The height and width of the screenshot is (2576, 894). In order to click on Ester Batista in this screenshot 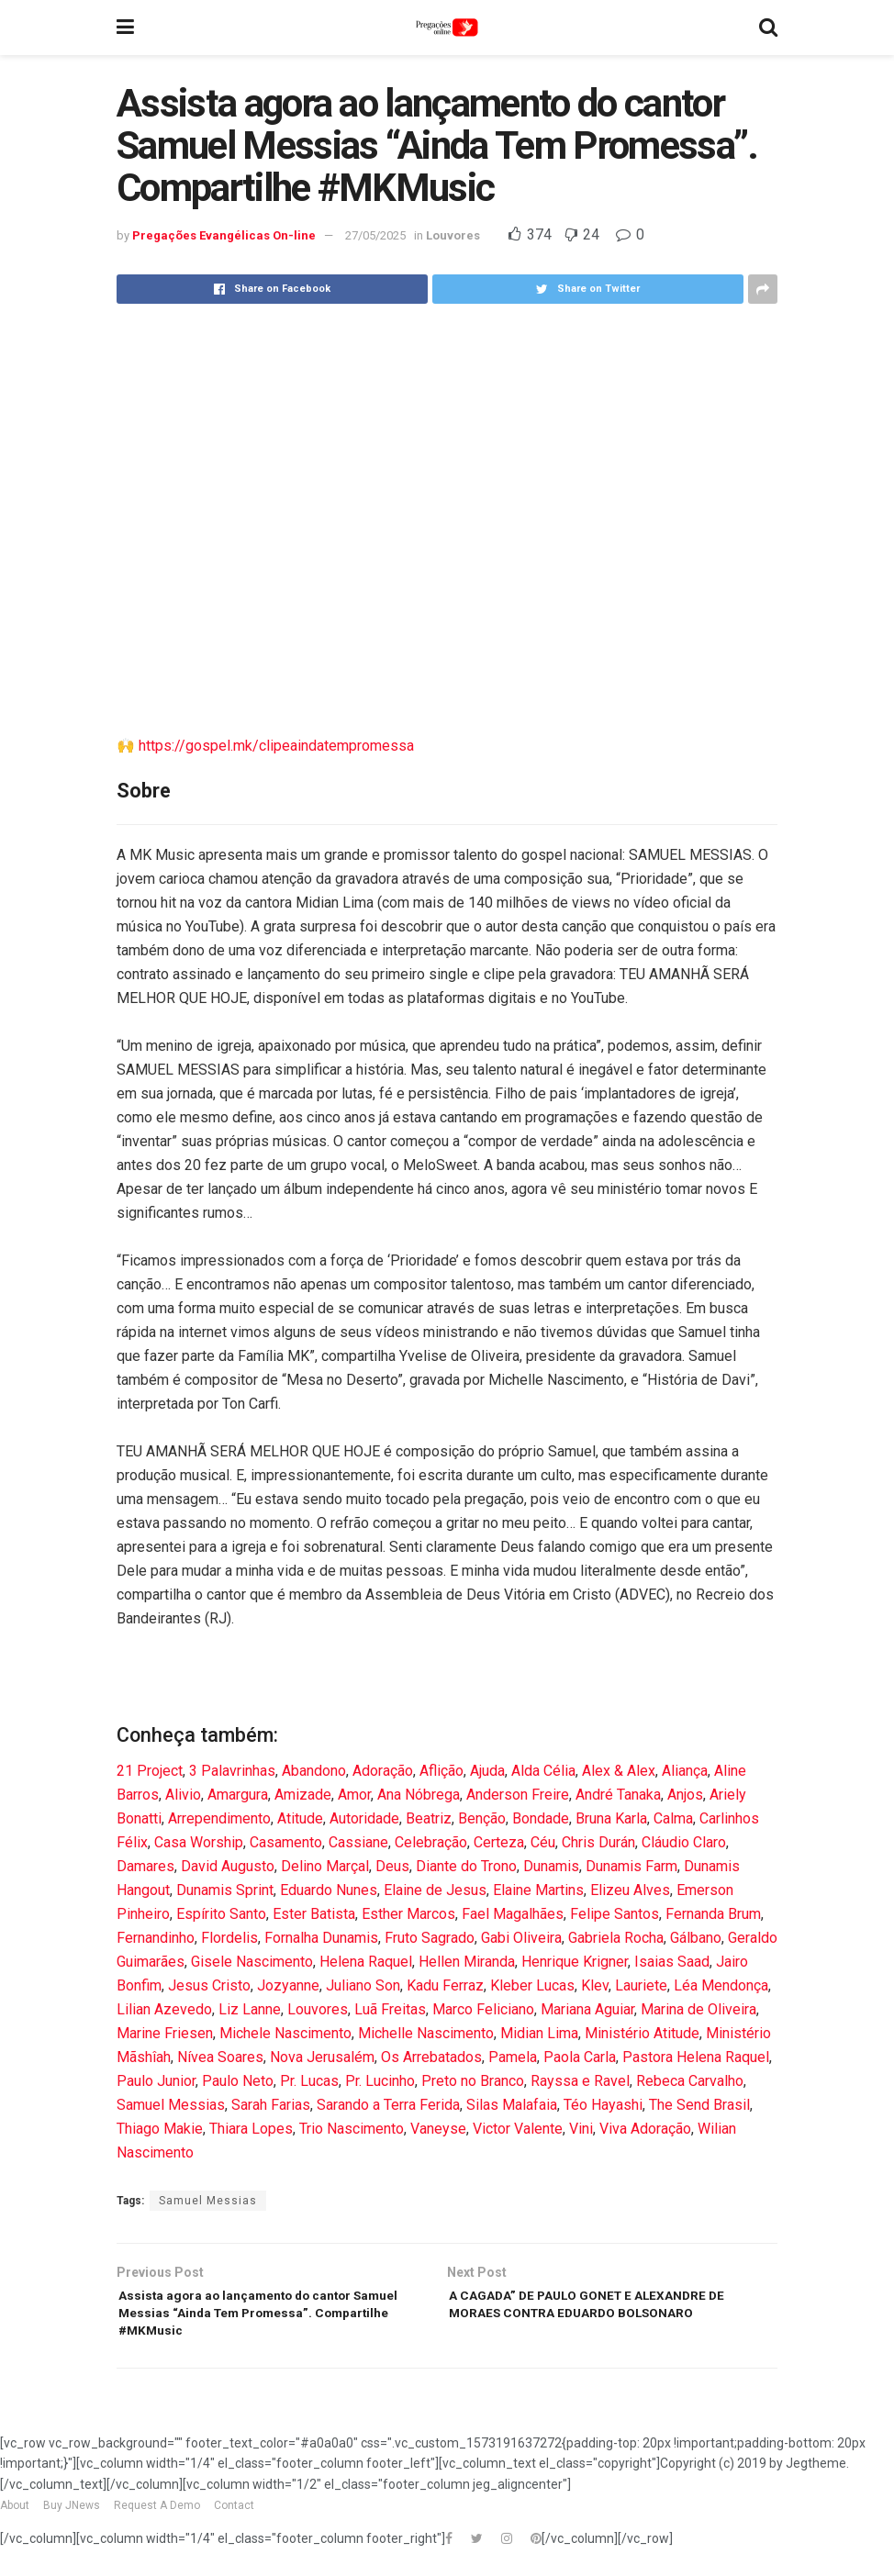, I will do `click(314, 1914)`.